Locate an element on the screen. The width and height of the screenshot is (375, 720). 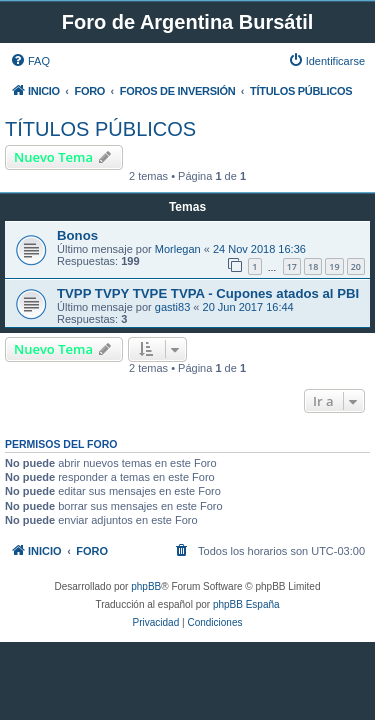
phpBB España is located at coordinates (246, 604).